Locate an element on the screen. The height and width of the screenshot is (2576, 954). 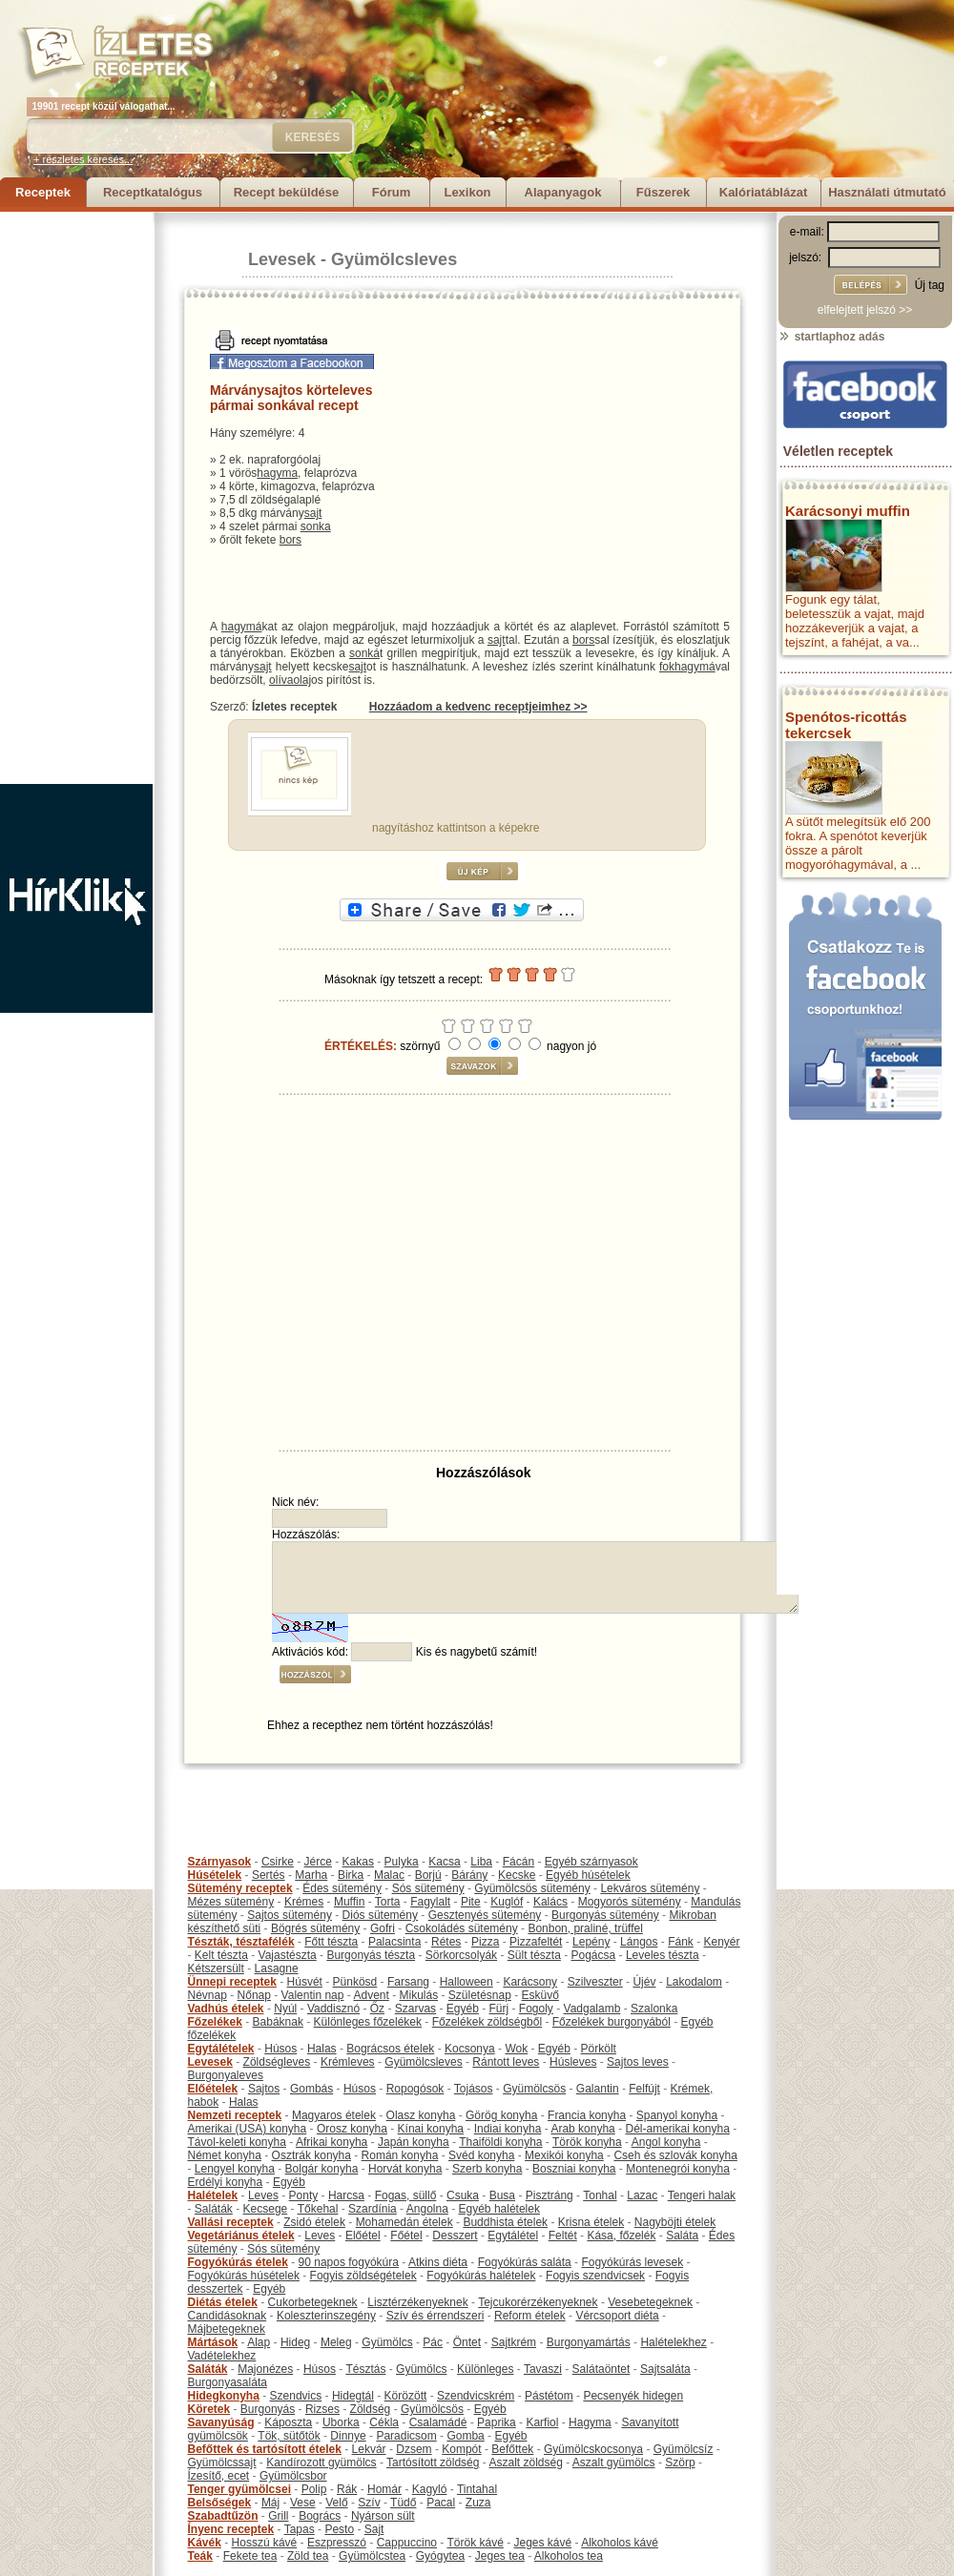
Gofri is located at coordinates (382, 1928).